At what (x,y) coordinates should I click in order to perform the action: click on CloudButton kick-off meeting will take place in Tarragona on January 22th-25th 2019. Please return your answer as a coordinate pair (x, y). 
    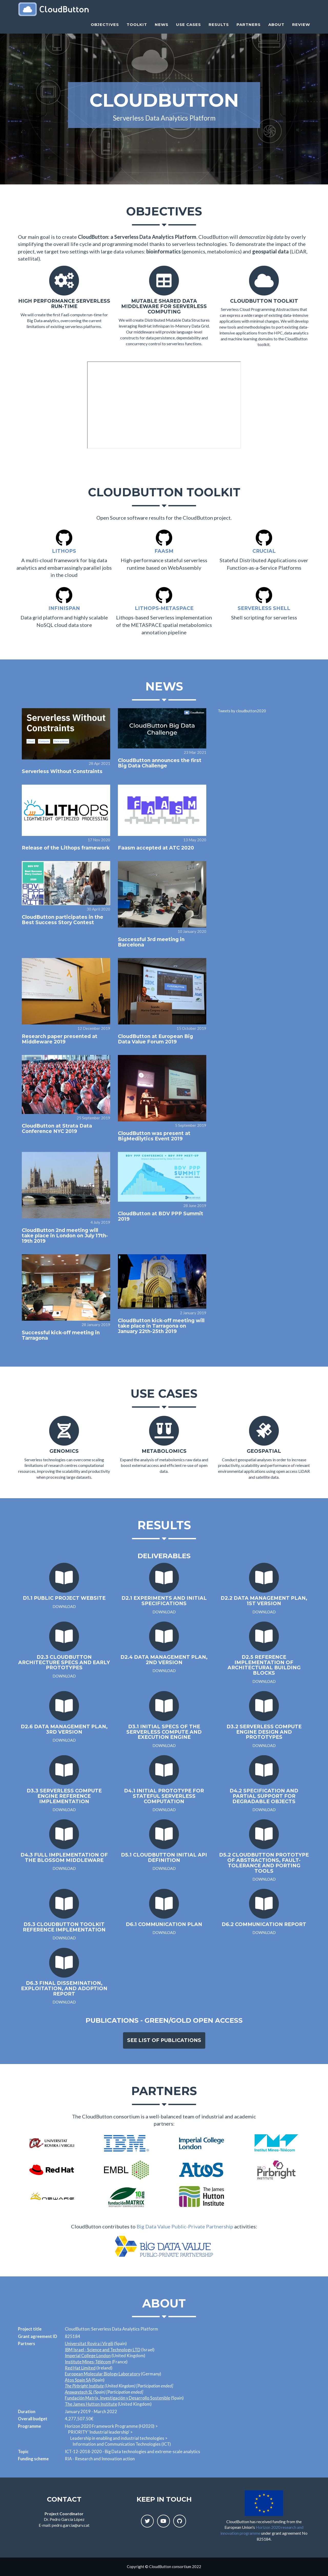
    Looking at the image, I should click on (161, 1326).